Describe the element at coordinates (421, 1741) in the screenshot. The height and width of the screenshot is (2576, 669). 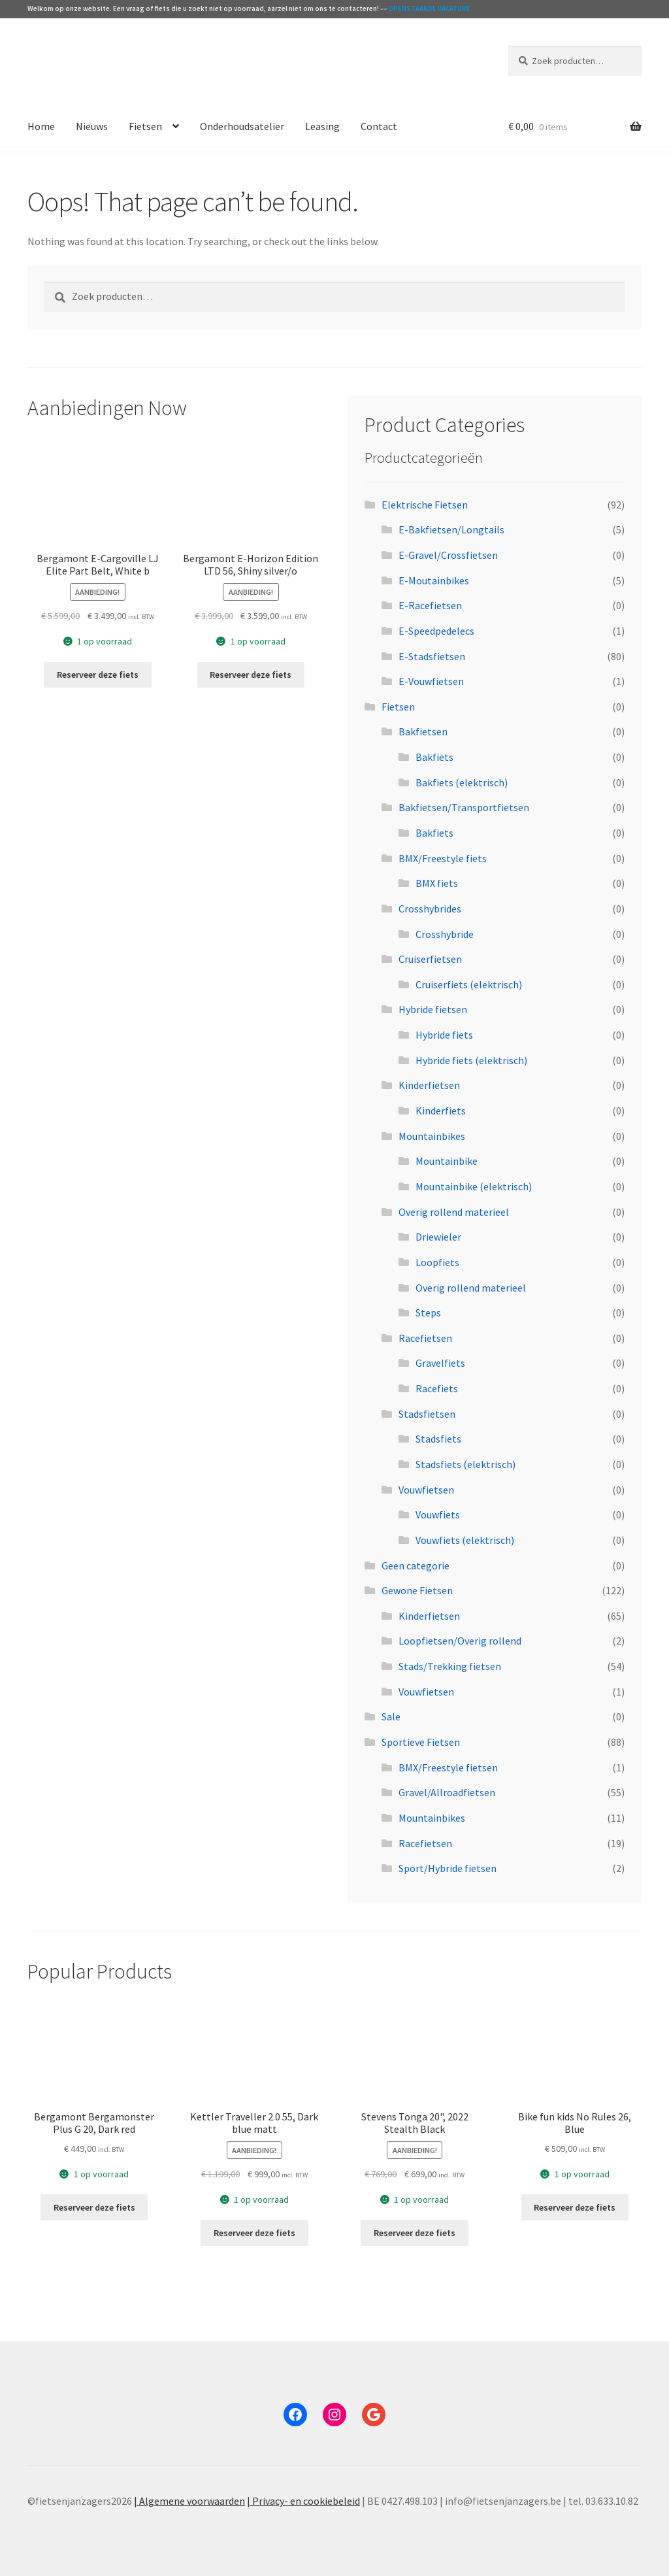
I see `Sportieve Fietsen` at that location.